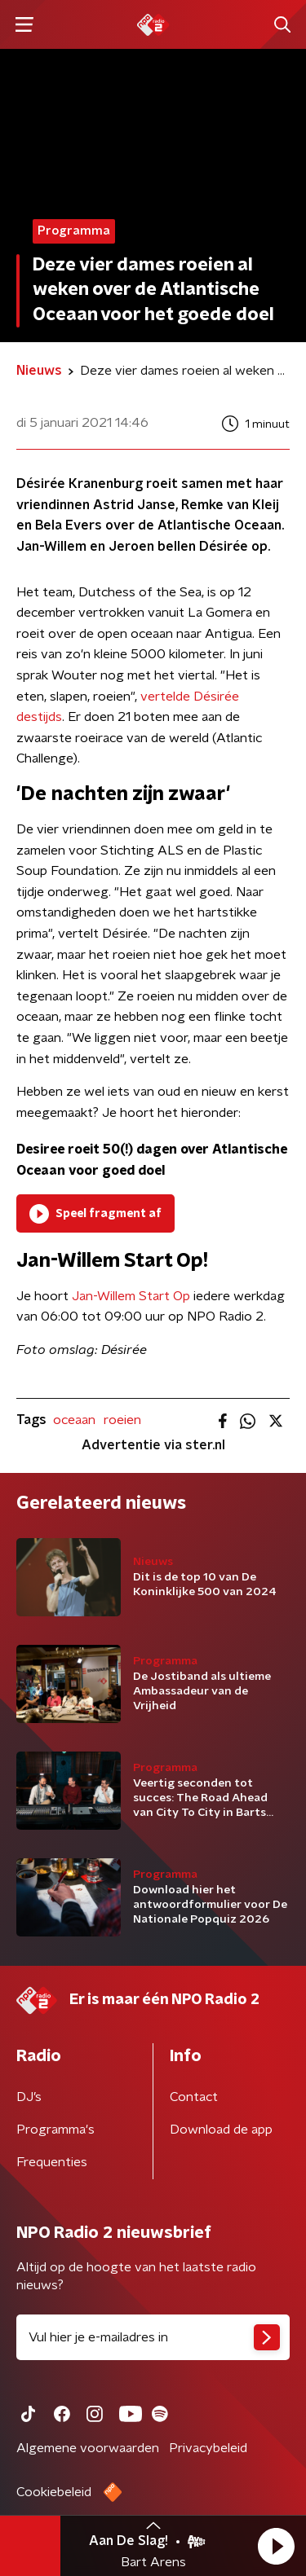  I want to click on Privacybeleid, so click(208, 2448).